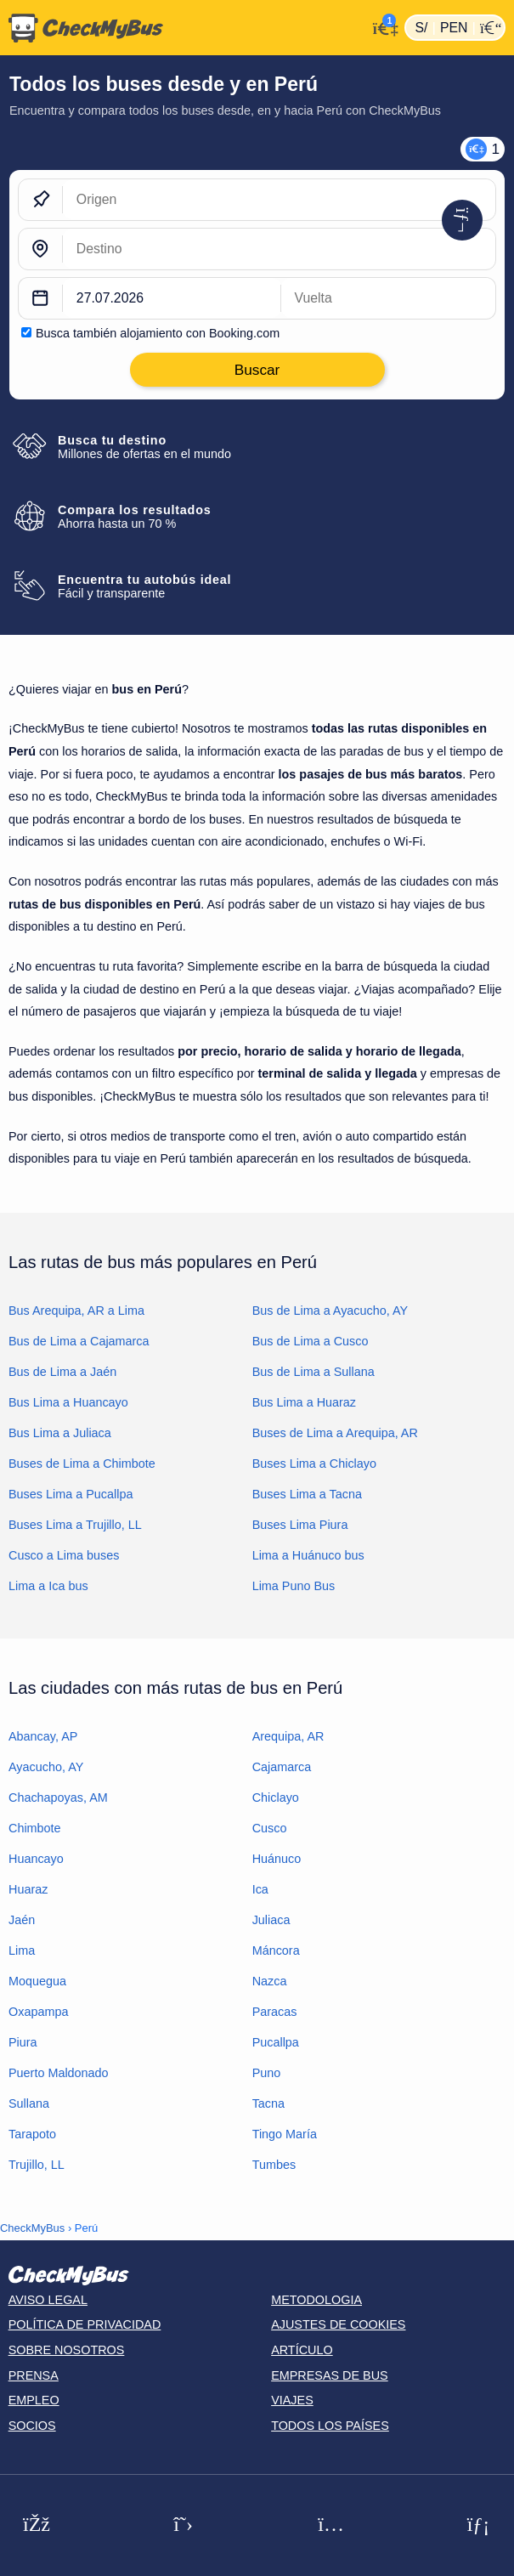  Describe the element at coordinates (294, 1586) in the screenshot. I see `Lima Puno Bus` at that location.